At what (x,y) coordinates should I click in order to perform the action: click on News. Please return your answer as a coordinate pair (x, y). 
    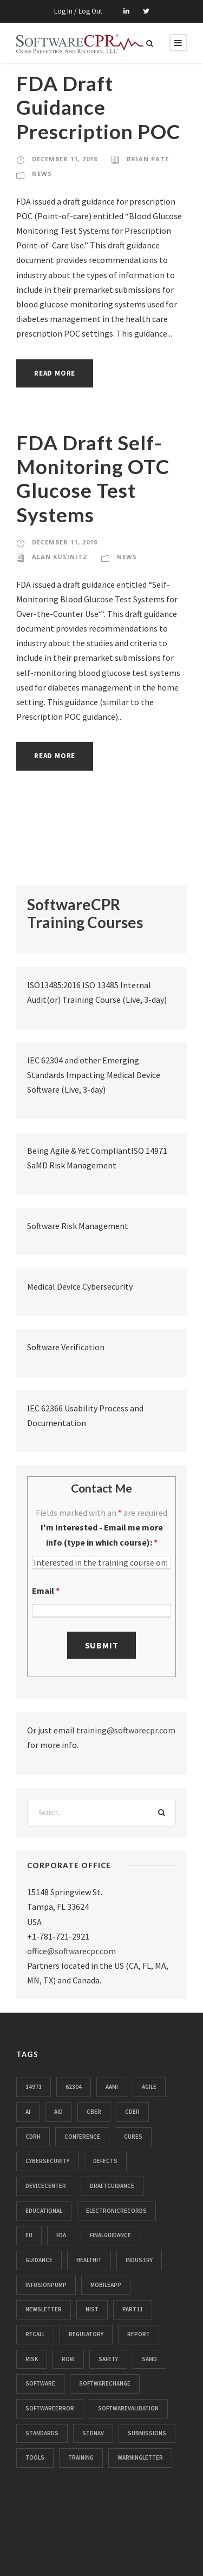
    Looking at the image, I should click on (42, 173).